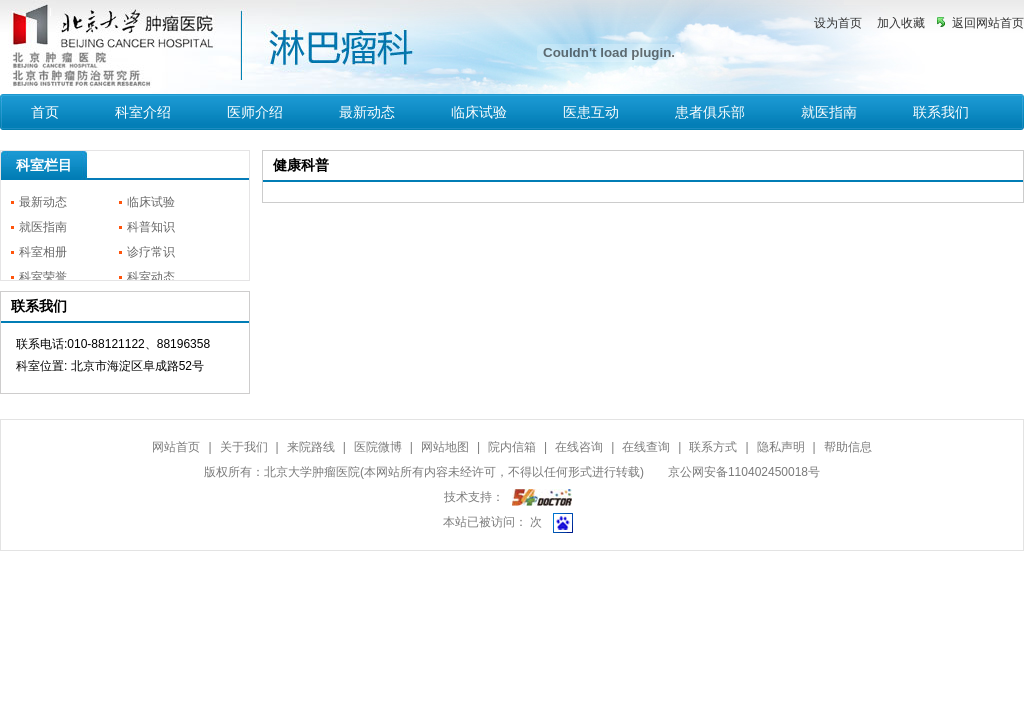 The height and width of the screenshot is (720, 1024). What do you see at coordinates (151, 277) in the screenshot?
I see `科室动态` at bounding box center [151, 277].